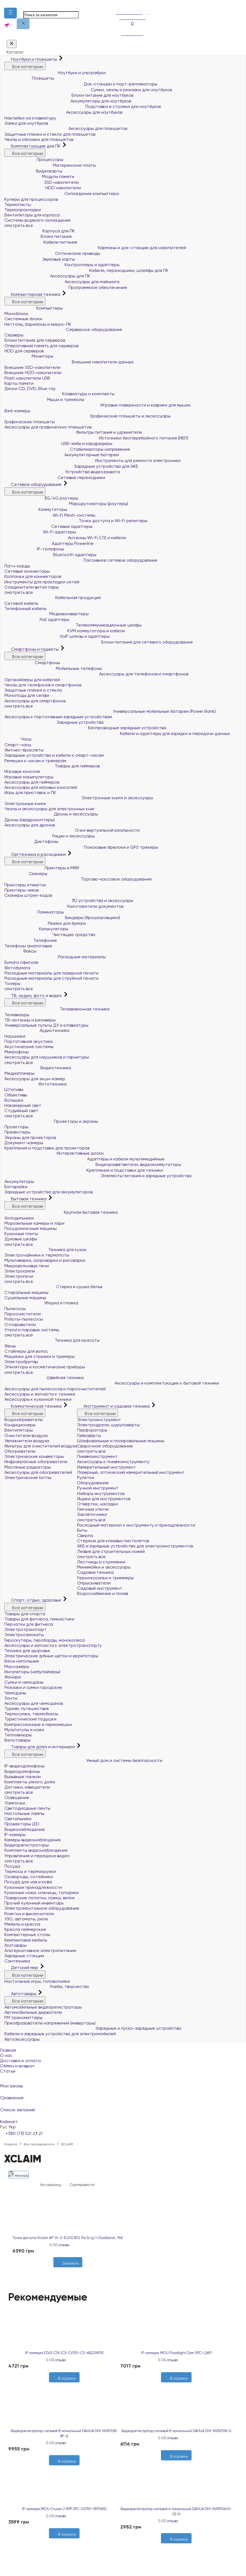  Describe the element at coordinates (102, 1593) in the screenshot. I see `Водоснабжение и полив` at that location.